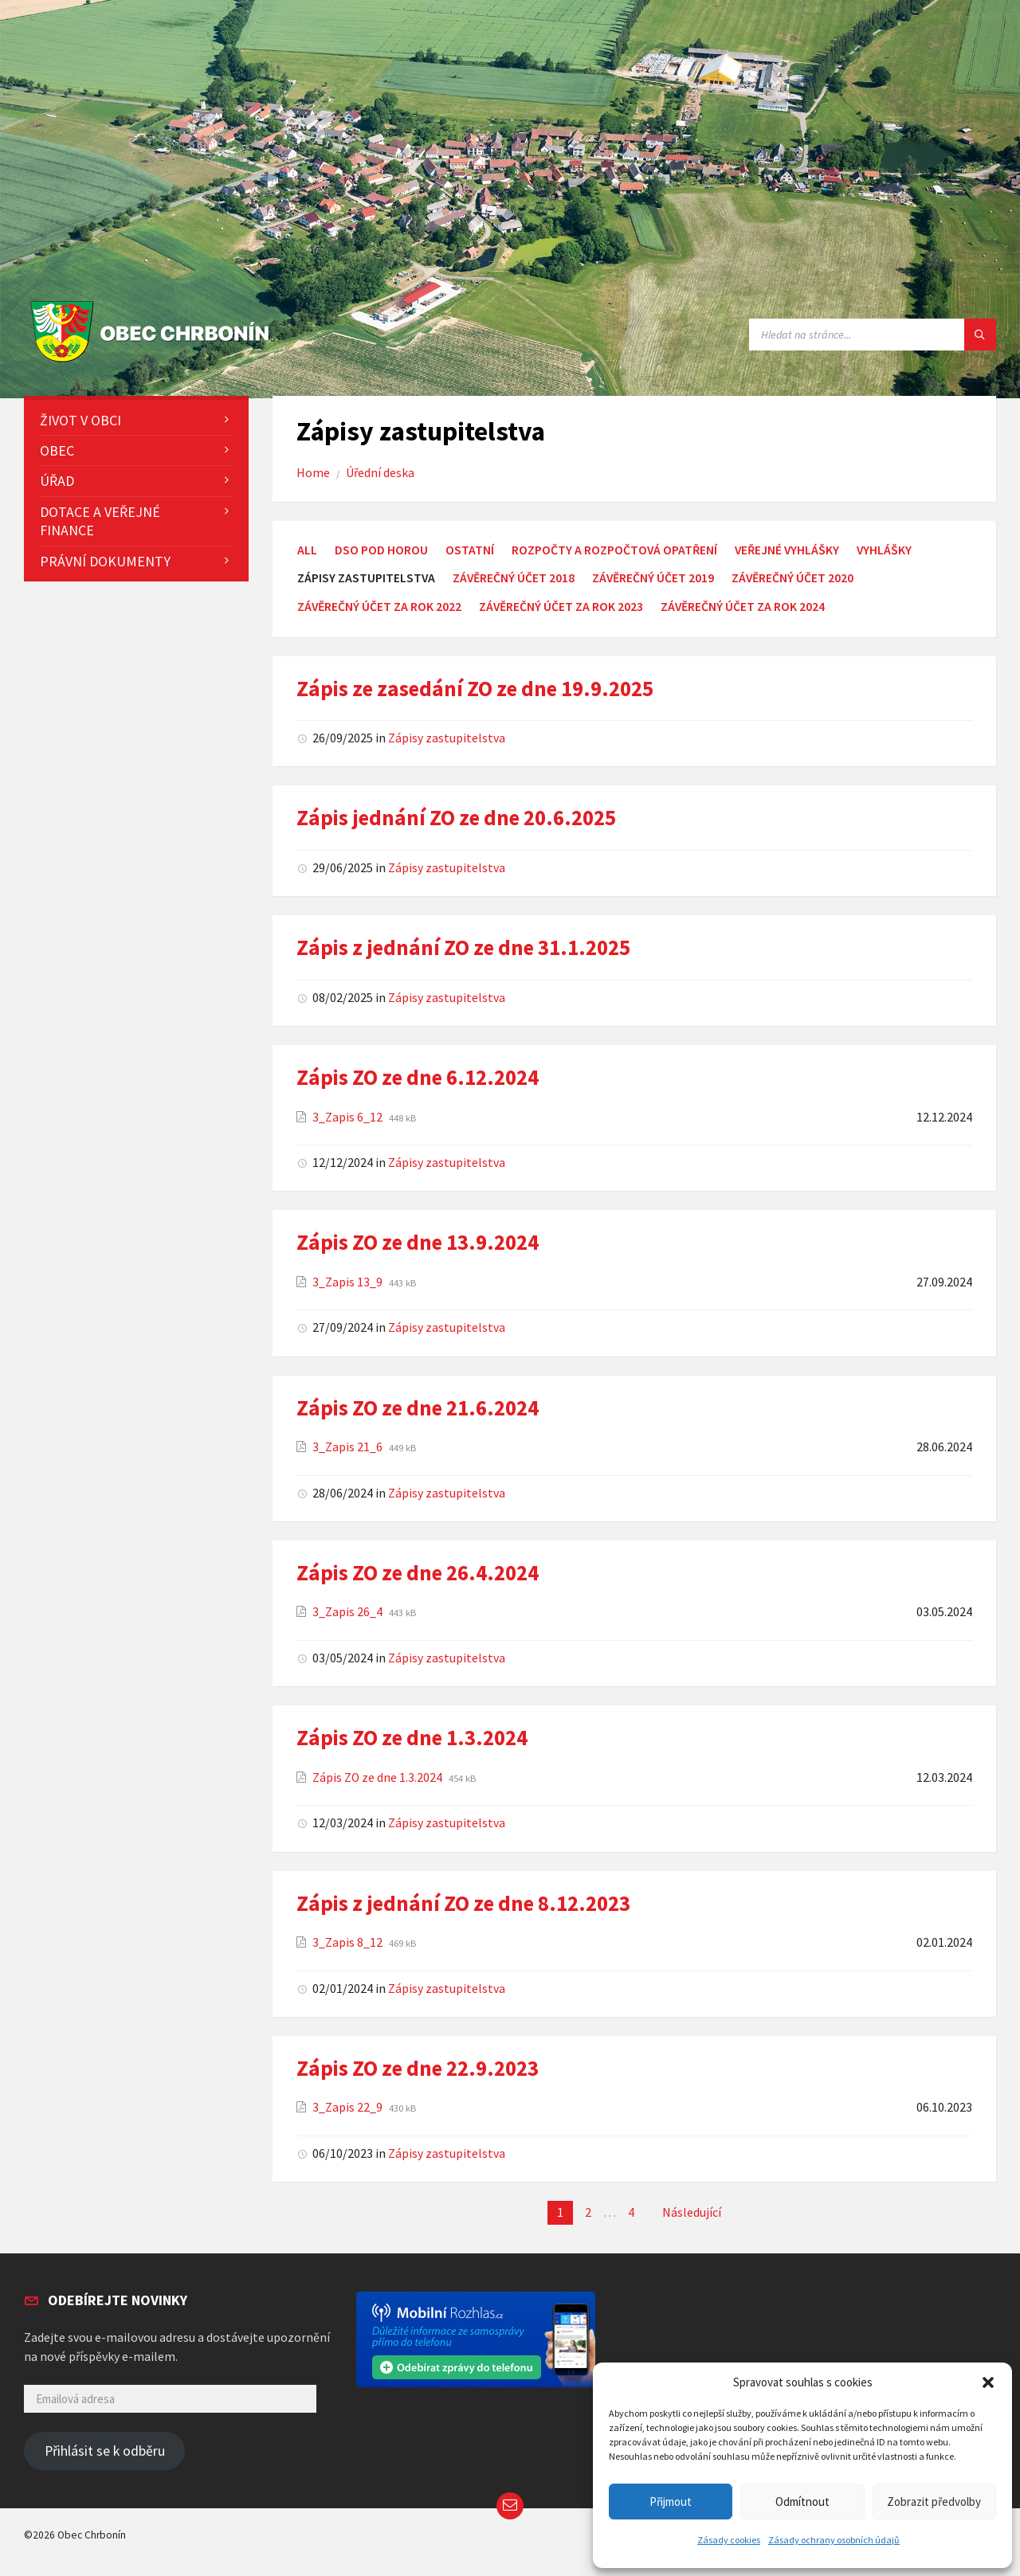 The height and width of the screenshot is (2576, 1020). What do you see at coordinates (80, 420) in the screenshot?
I see `Život v obci [menuitem]` at bounding box center [80, 420].